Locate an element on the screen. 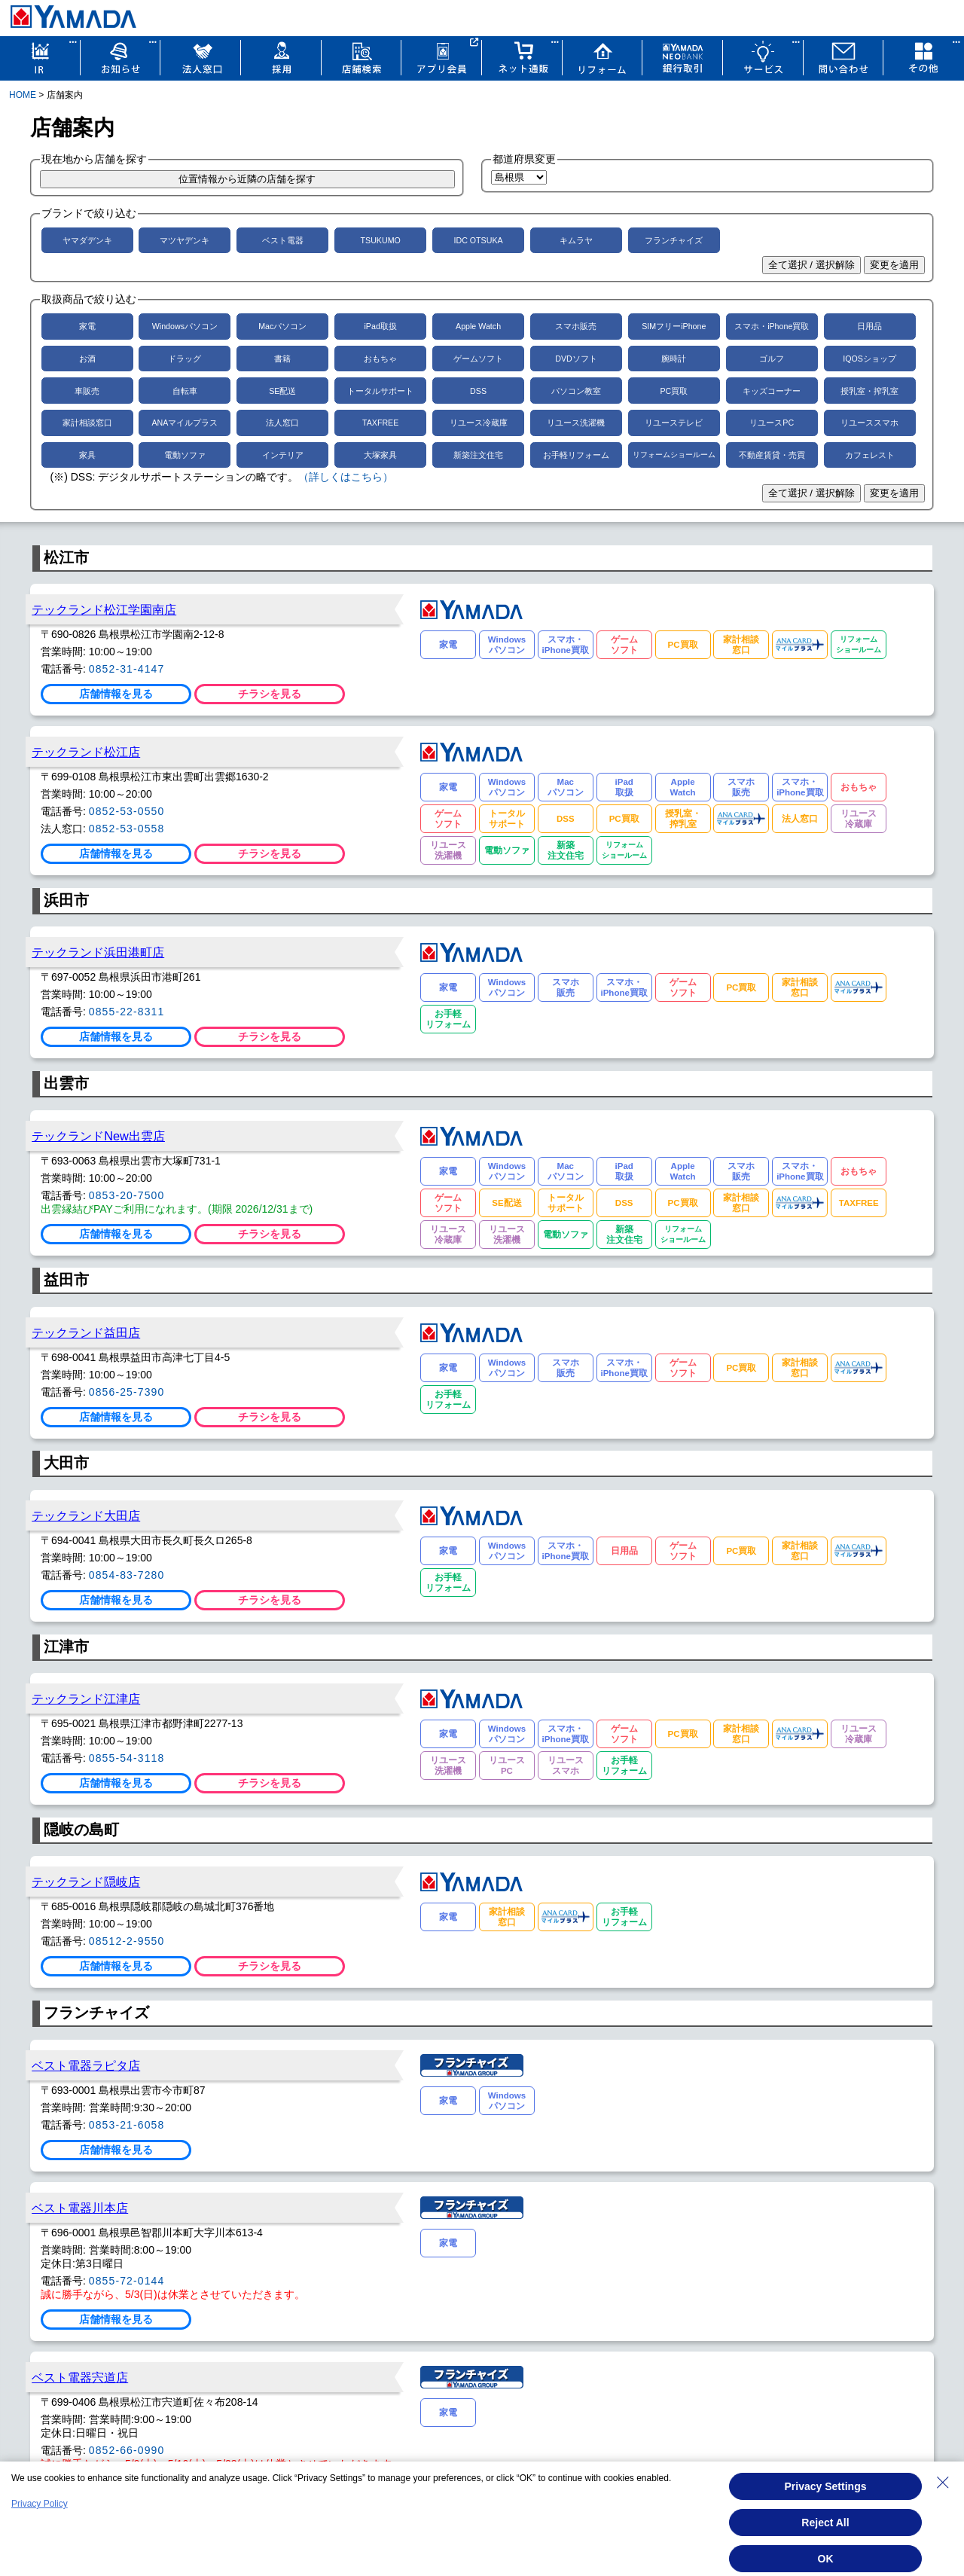  テックランド隠岐店 is located at coordinates (86, 1881).